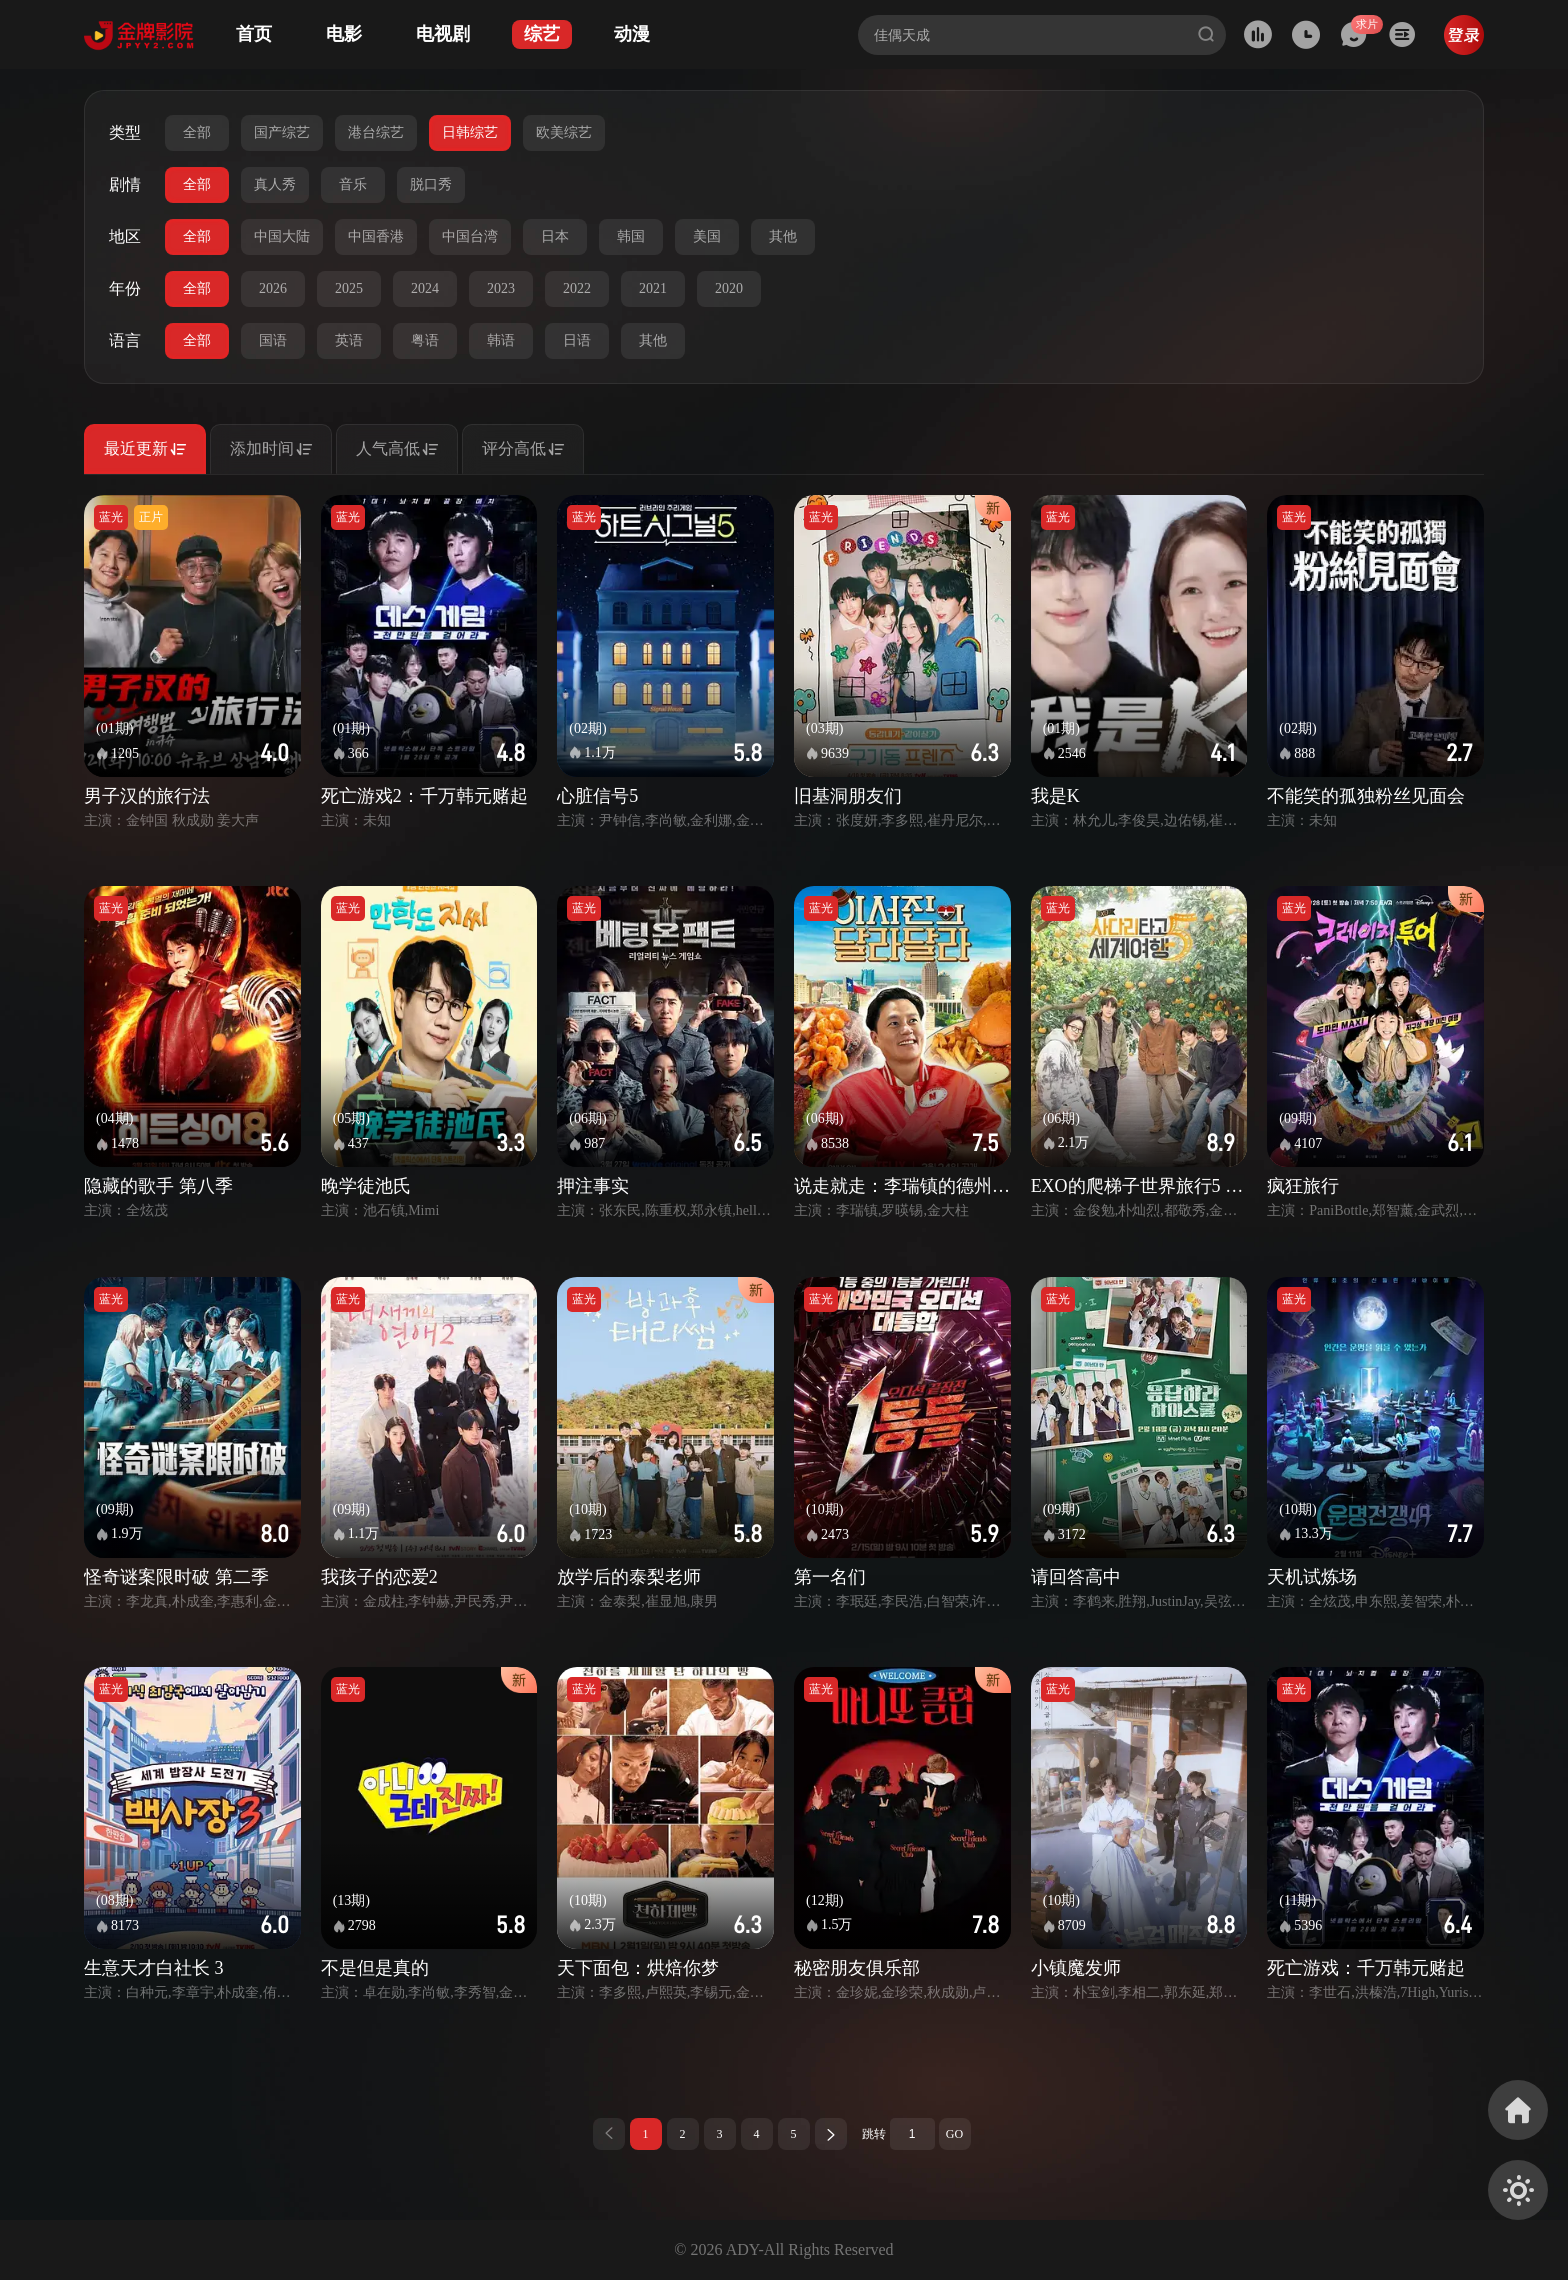  Describe the element at coordinates (707, 236) in the screenshot. I see `美国` at that location.